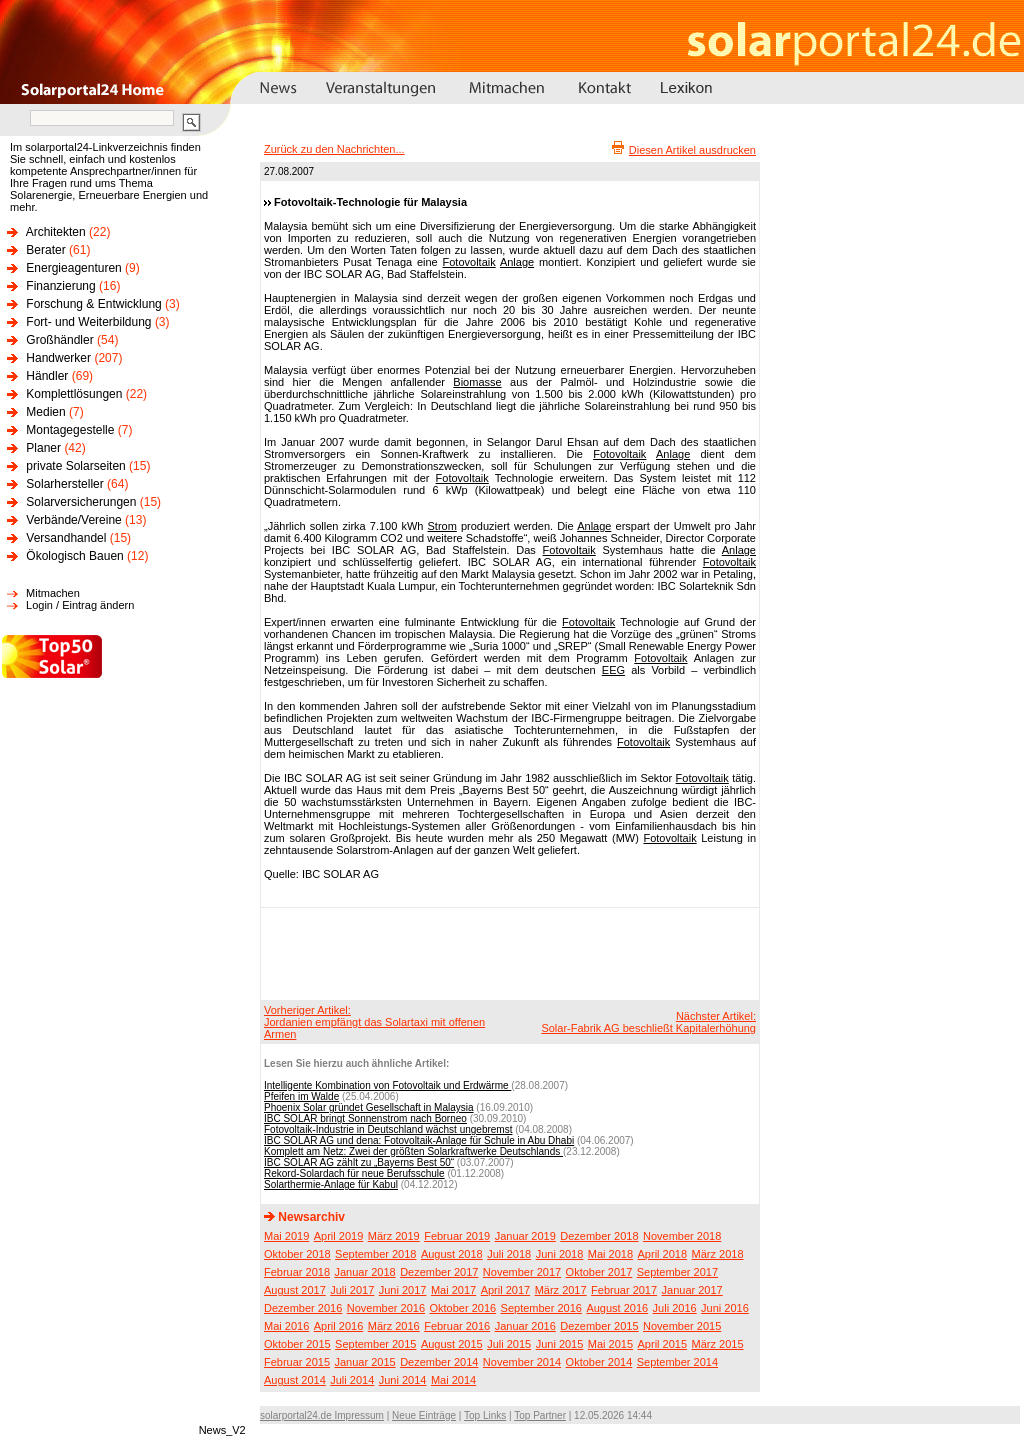 Image resolution: width=1024 pixels, height=1436 pixels. Describe the element at coordinates (675, 1308) in the screenshot. I see `Juli 2016` at that location.